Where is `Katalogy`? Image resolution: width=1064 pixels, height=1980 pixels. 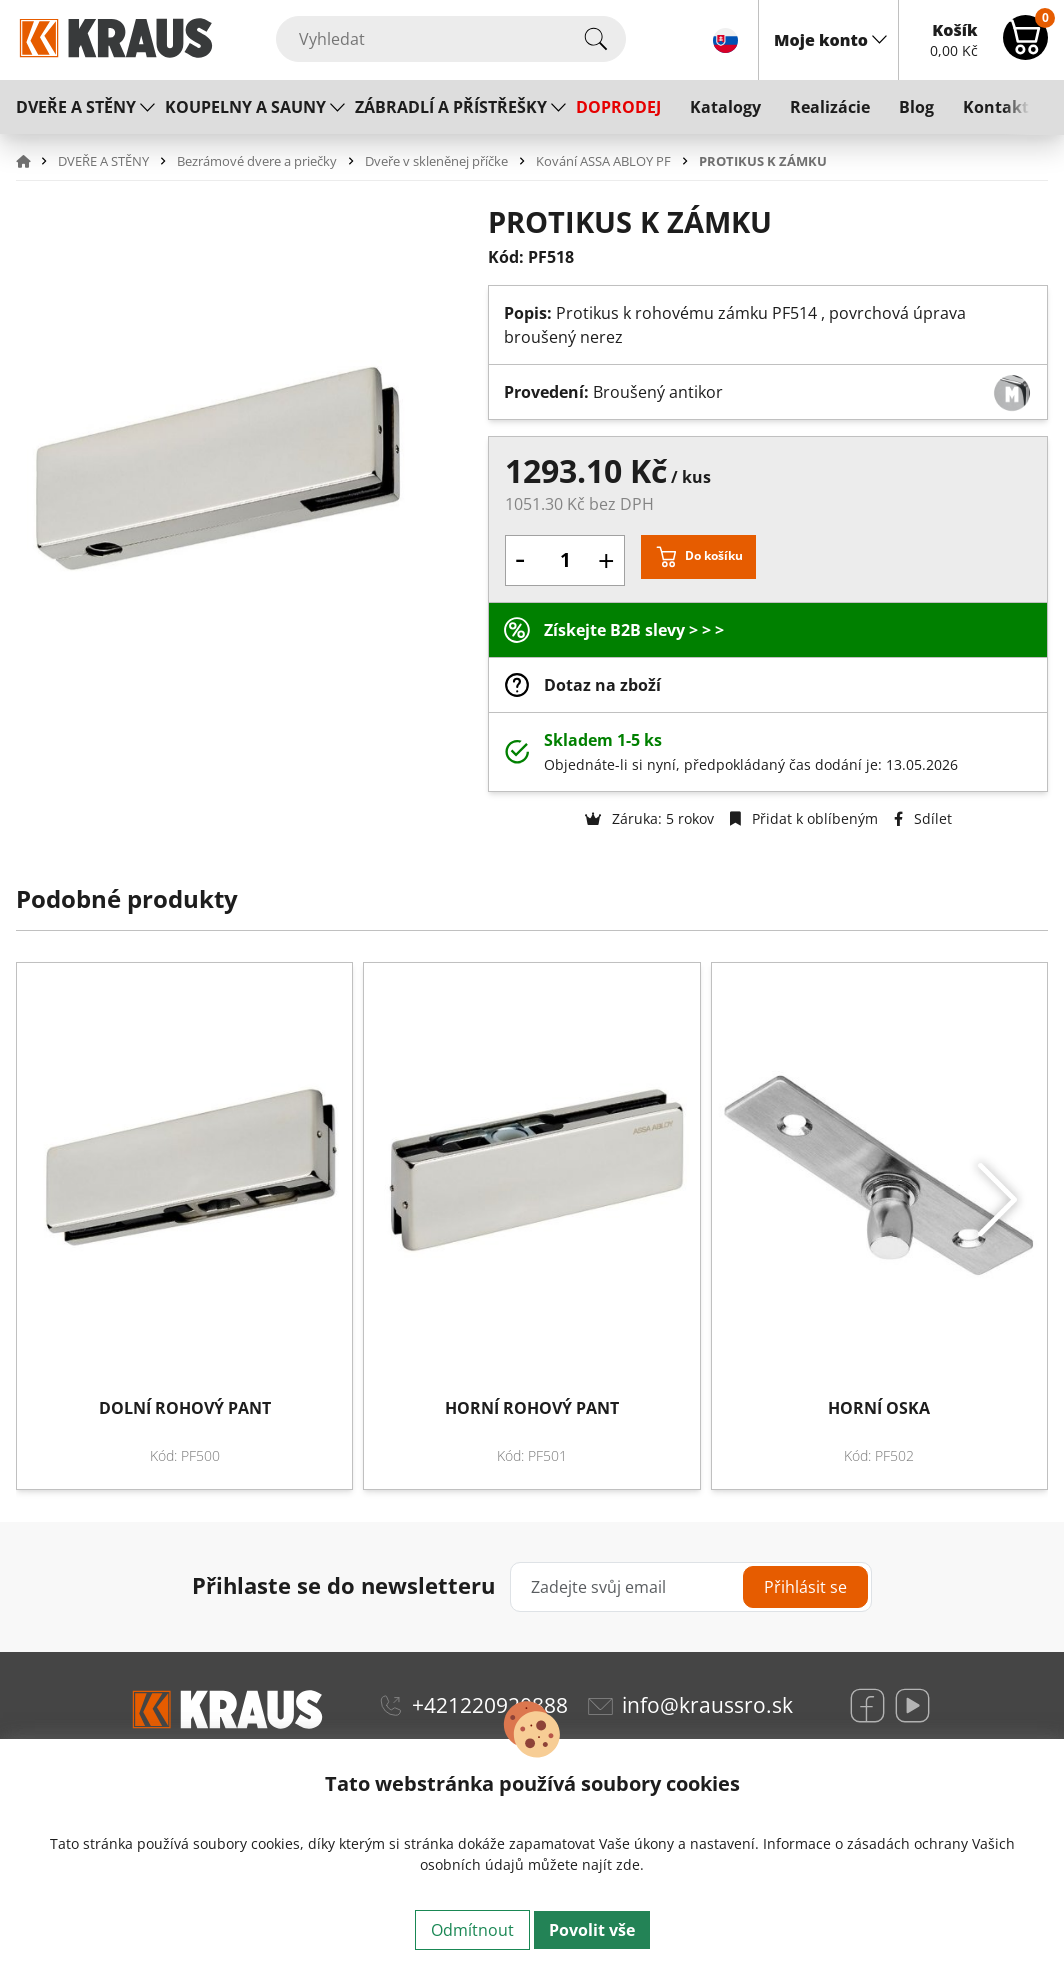
Katalogy is located at coordinates (725, 107).